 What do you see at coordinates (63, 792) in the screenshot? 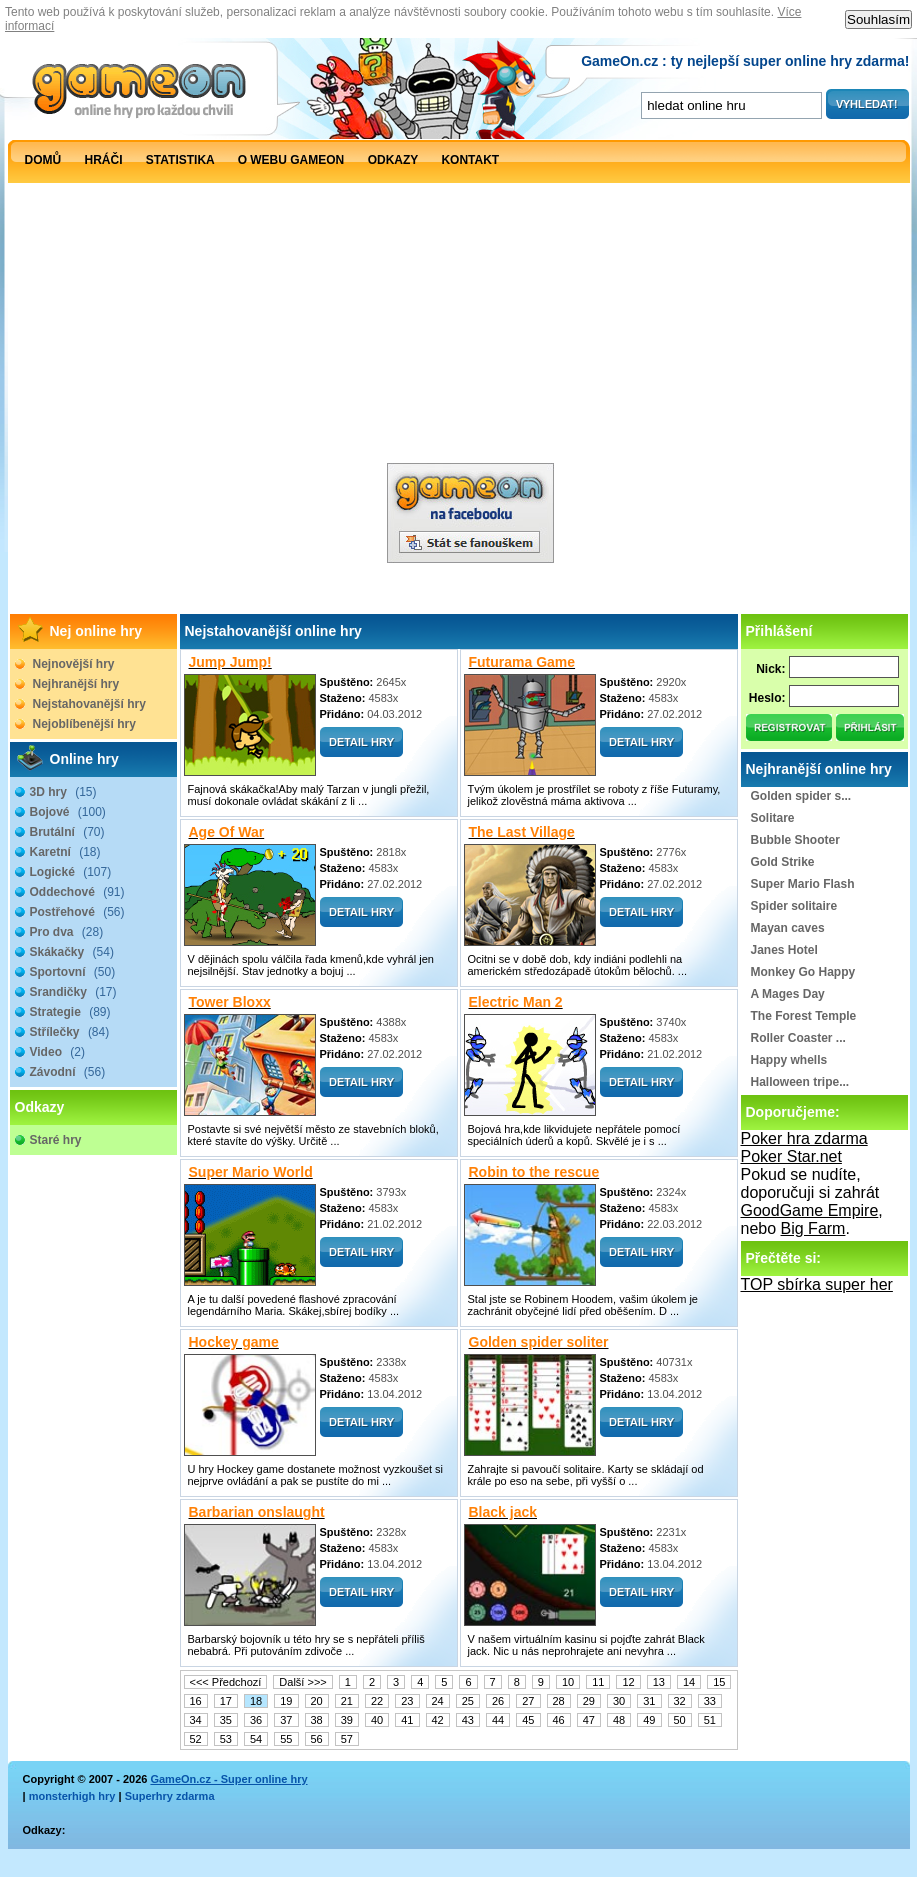
I see `3D hry` at bounding box center [63, 792].